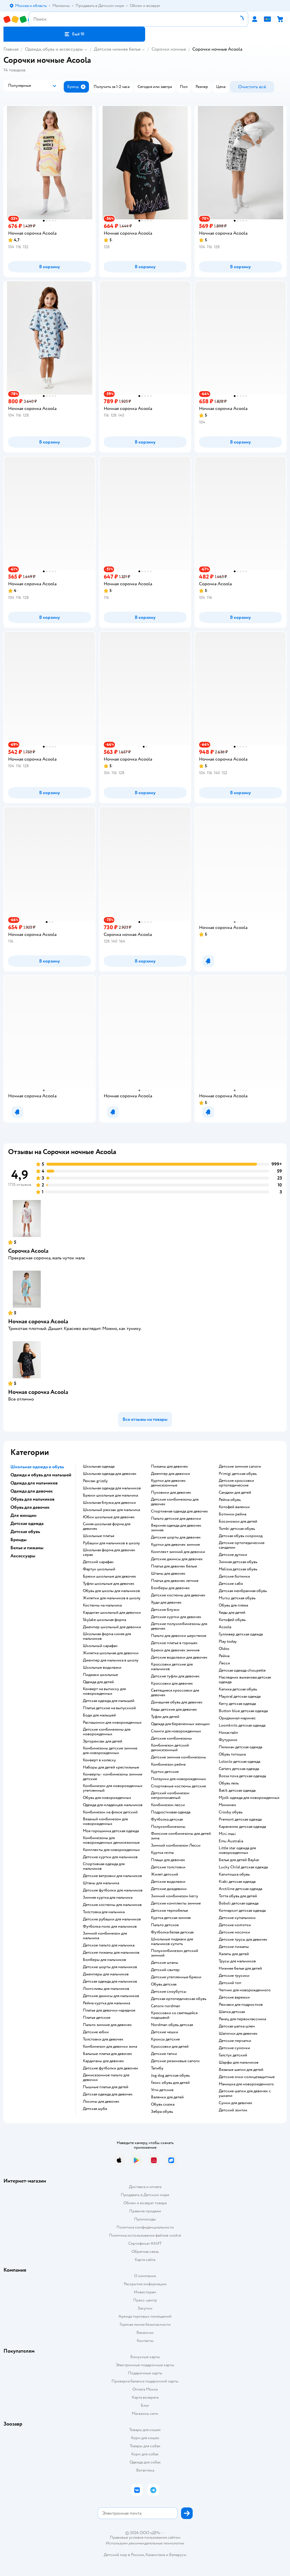 The width and height of the screenshot is (290, 2576). I want to click on Кардиган школьный для девочки, so click(112, 1612).